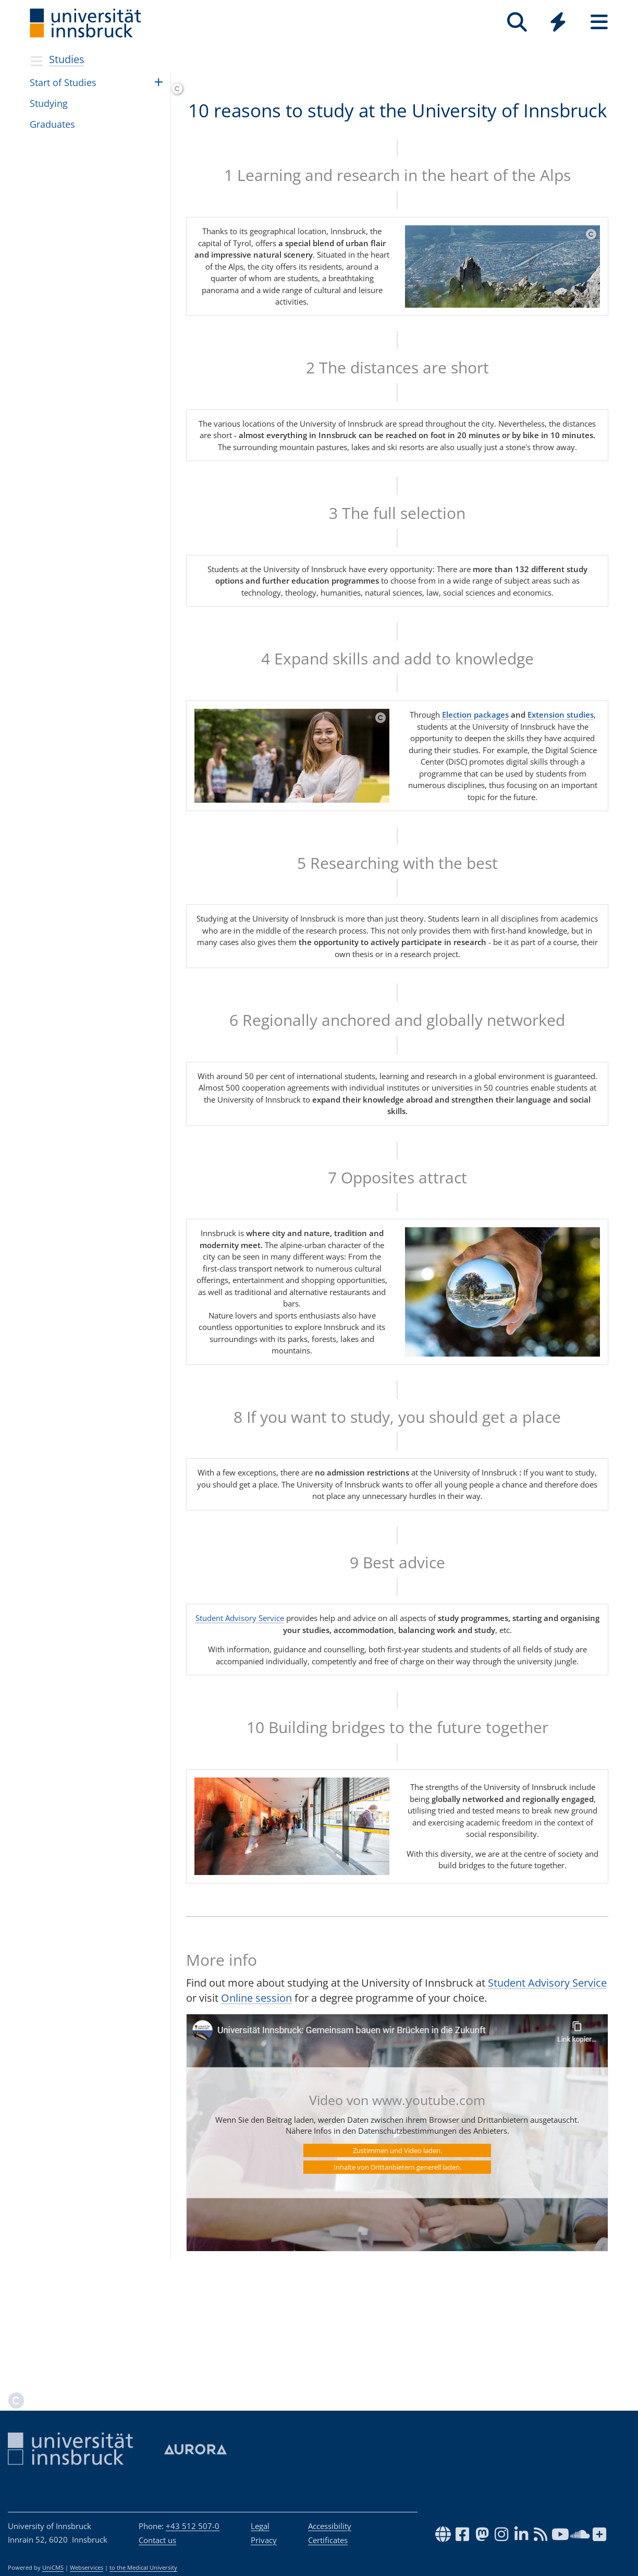  What do you see at coordinates (558, 22) in the screenshot?
I see `[Quicklinks]` at bounding box center [558, 22].